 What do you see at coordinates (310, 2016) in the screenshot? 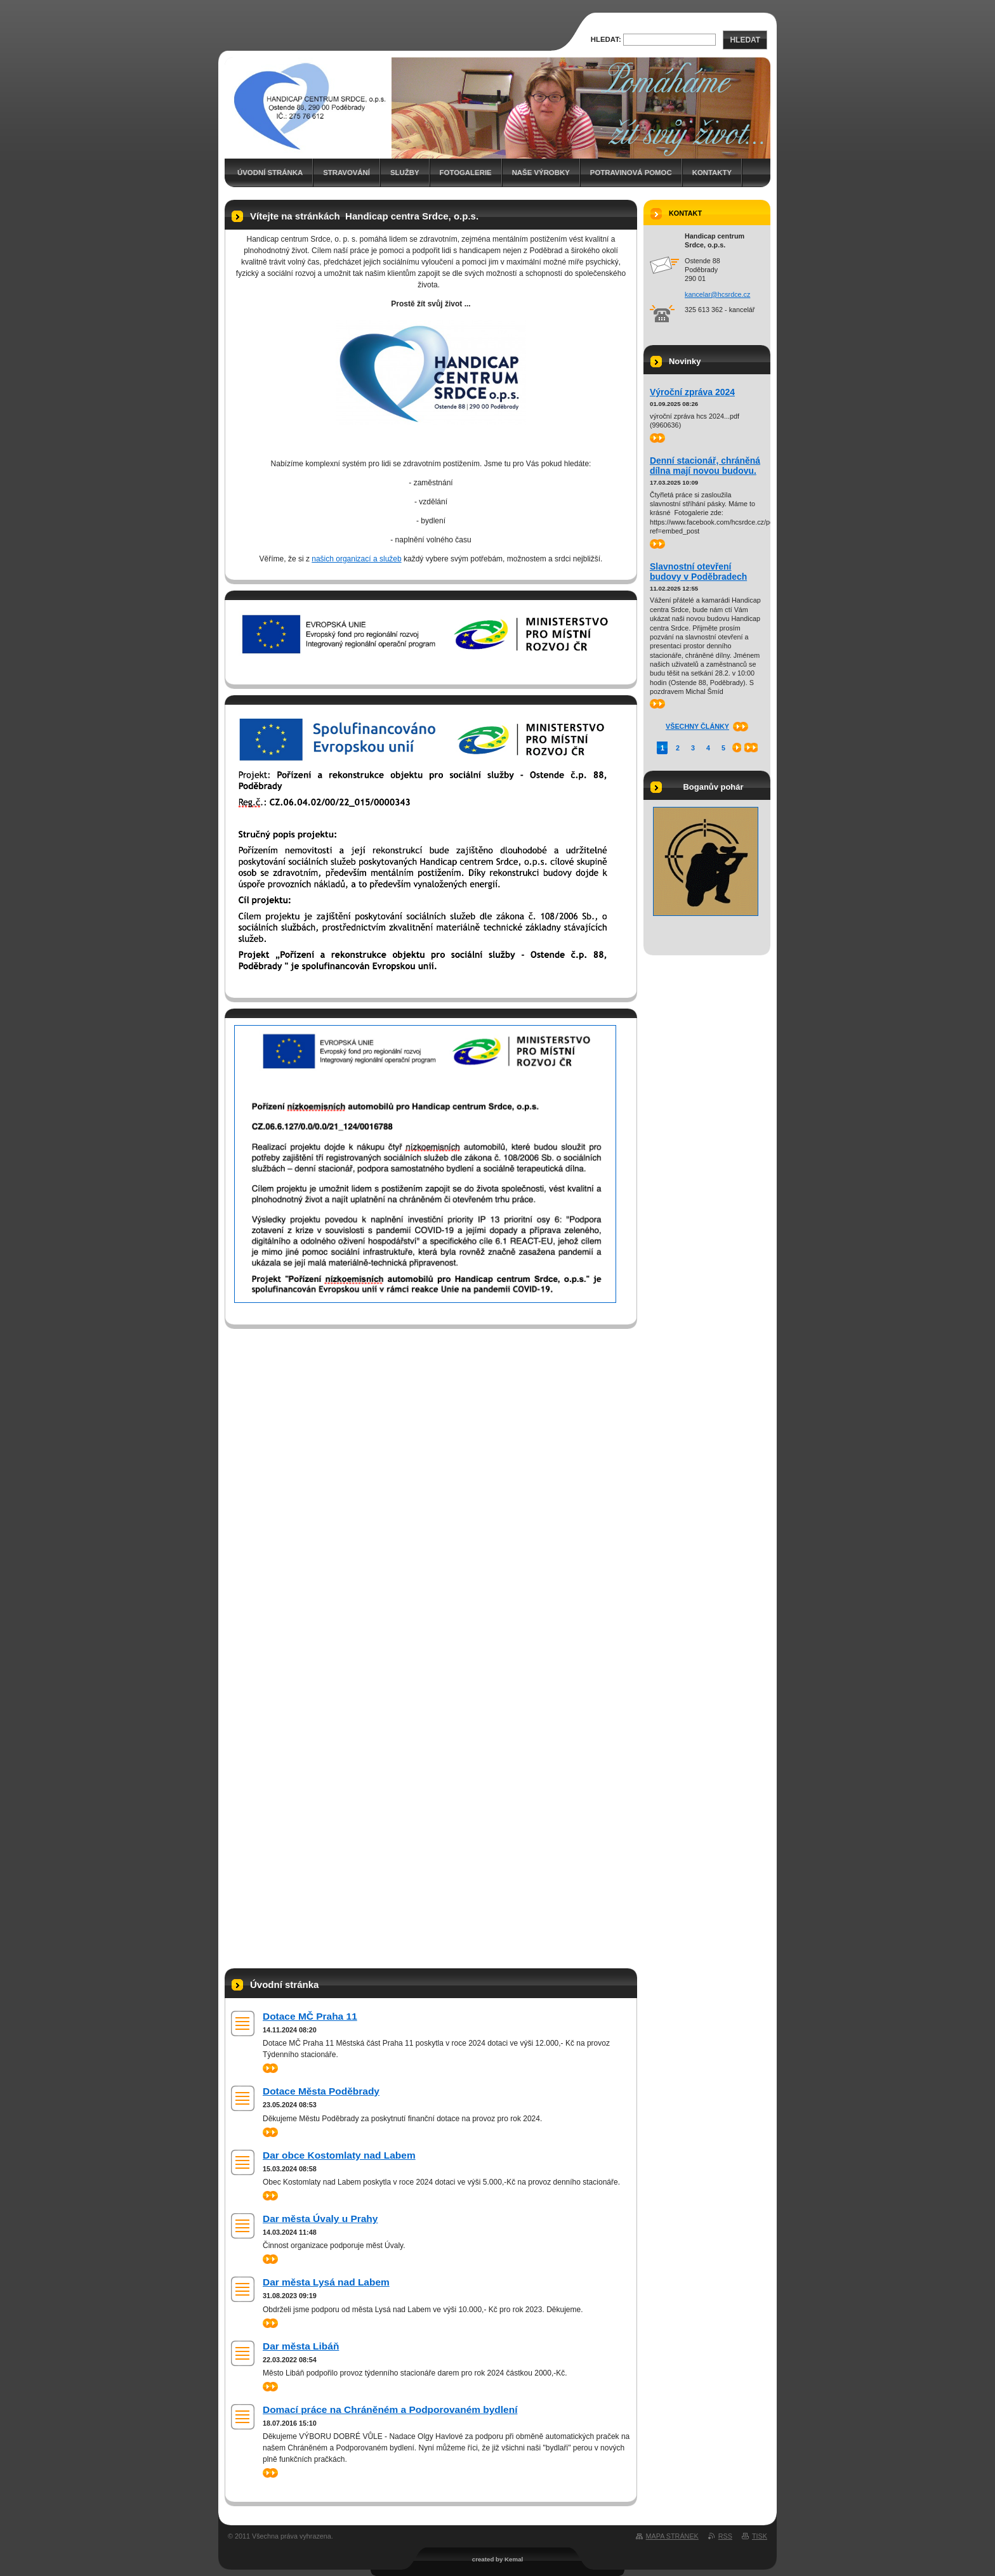
I see `Dotace MČ Praha 11` at bounding box center [310, 2016].